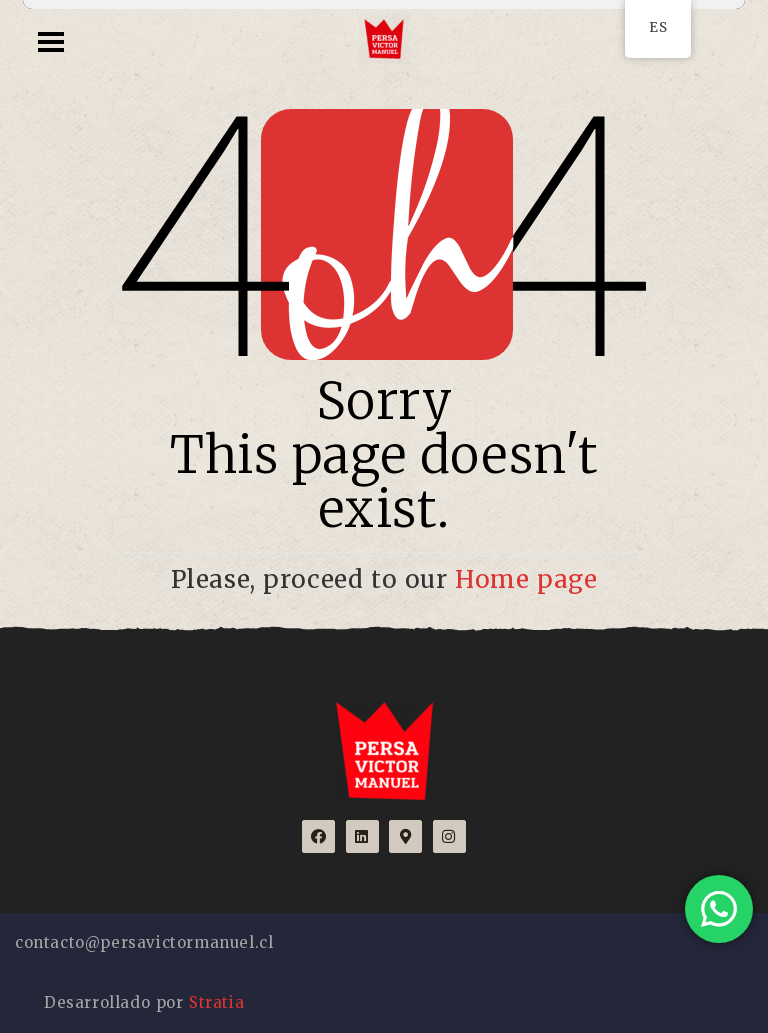 This screenshot has width=768, height=1033. I want to click on Home page, so click(526, 579).